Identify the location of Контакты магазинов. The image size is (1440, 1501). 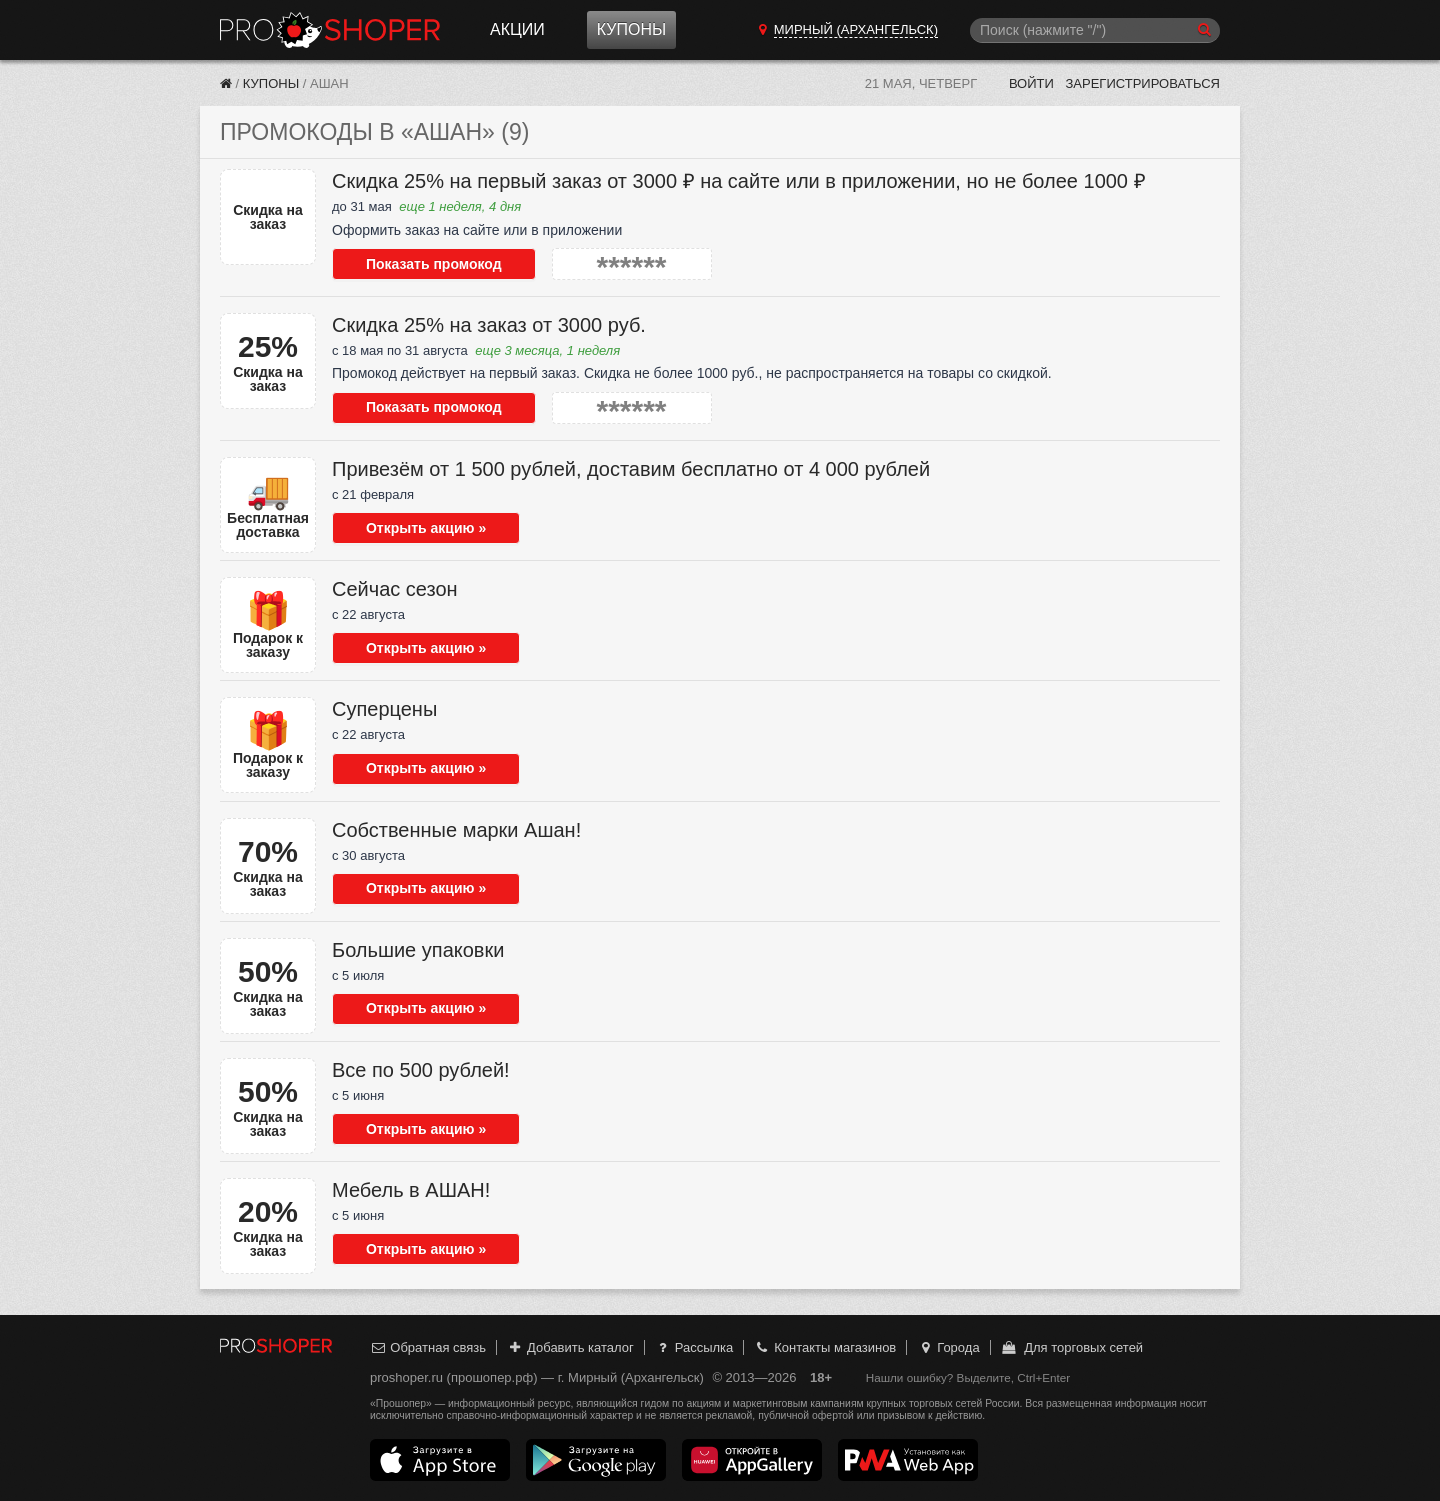
(825, 1347).